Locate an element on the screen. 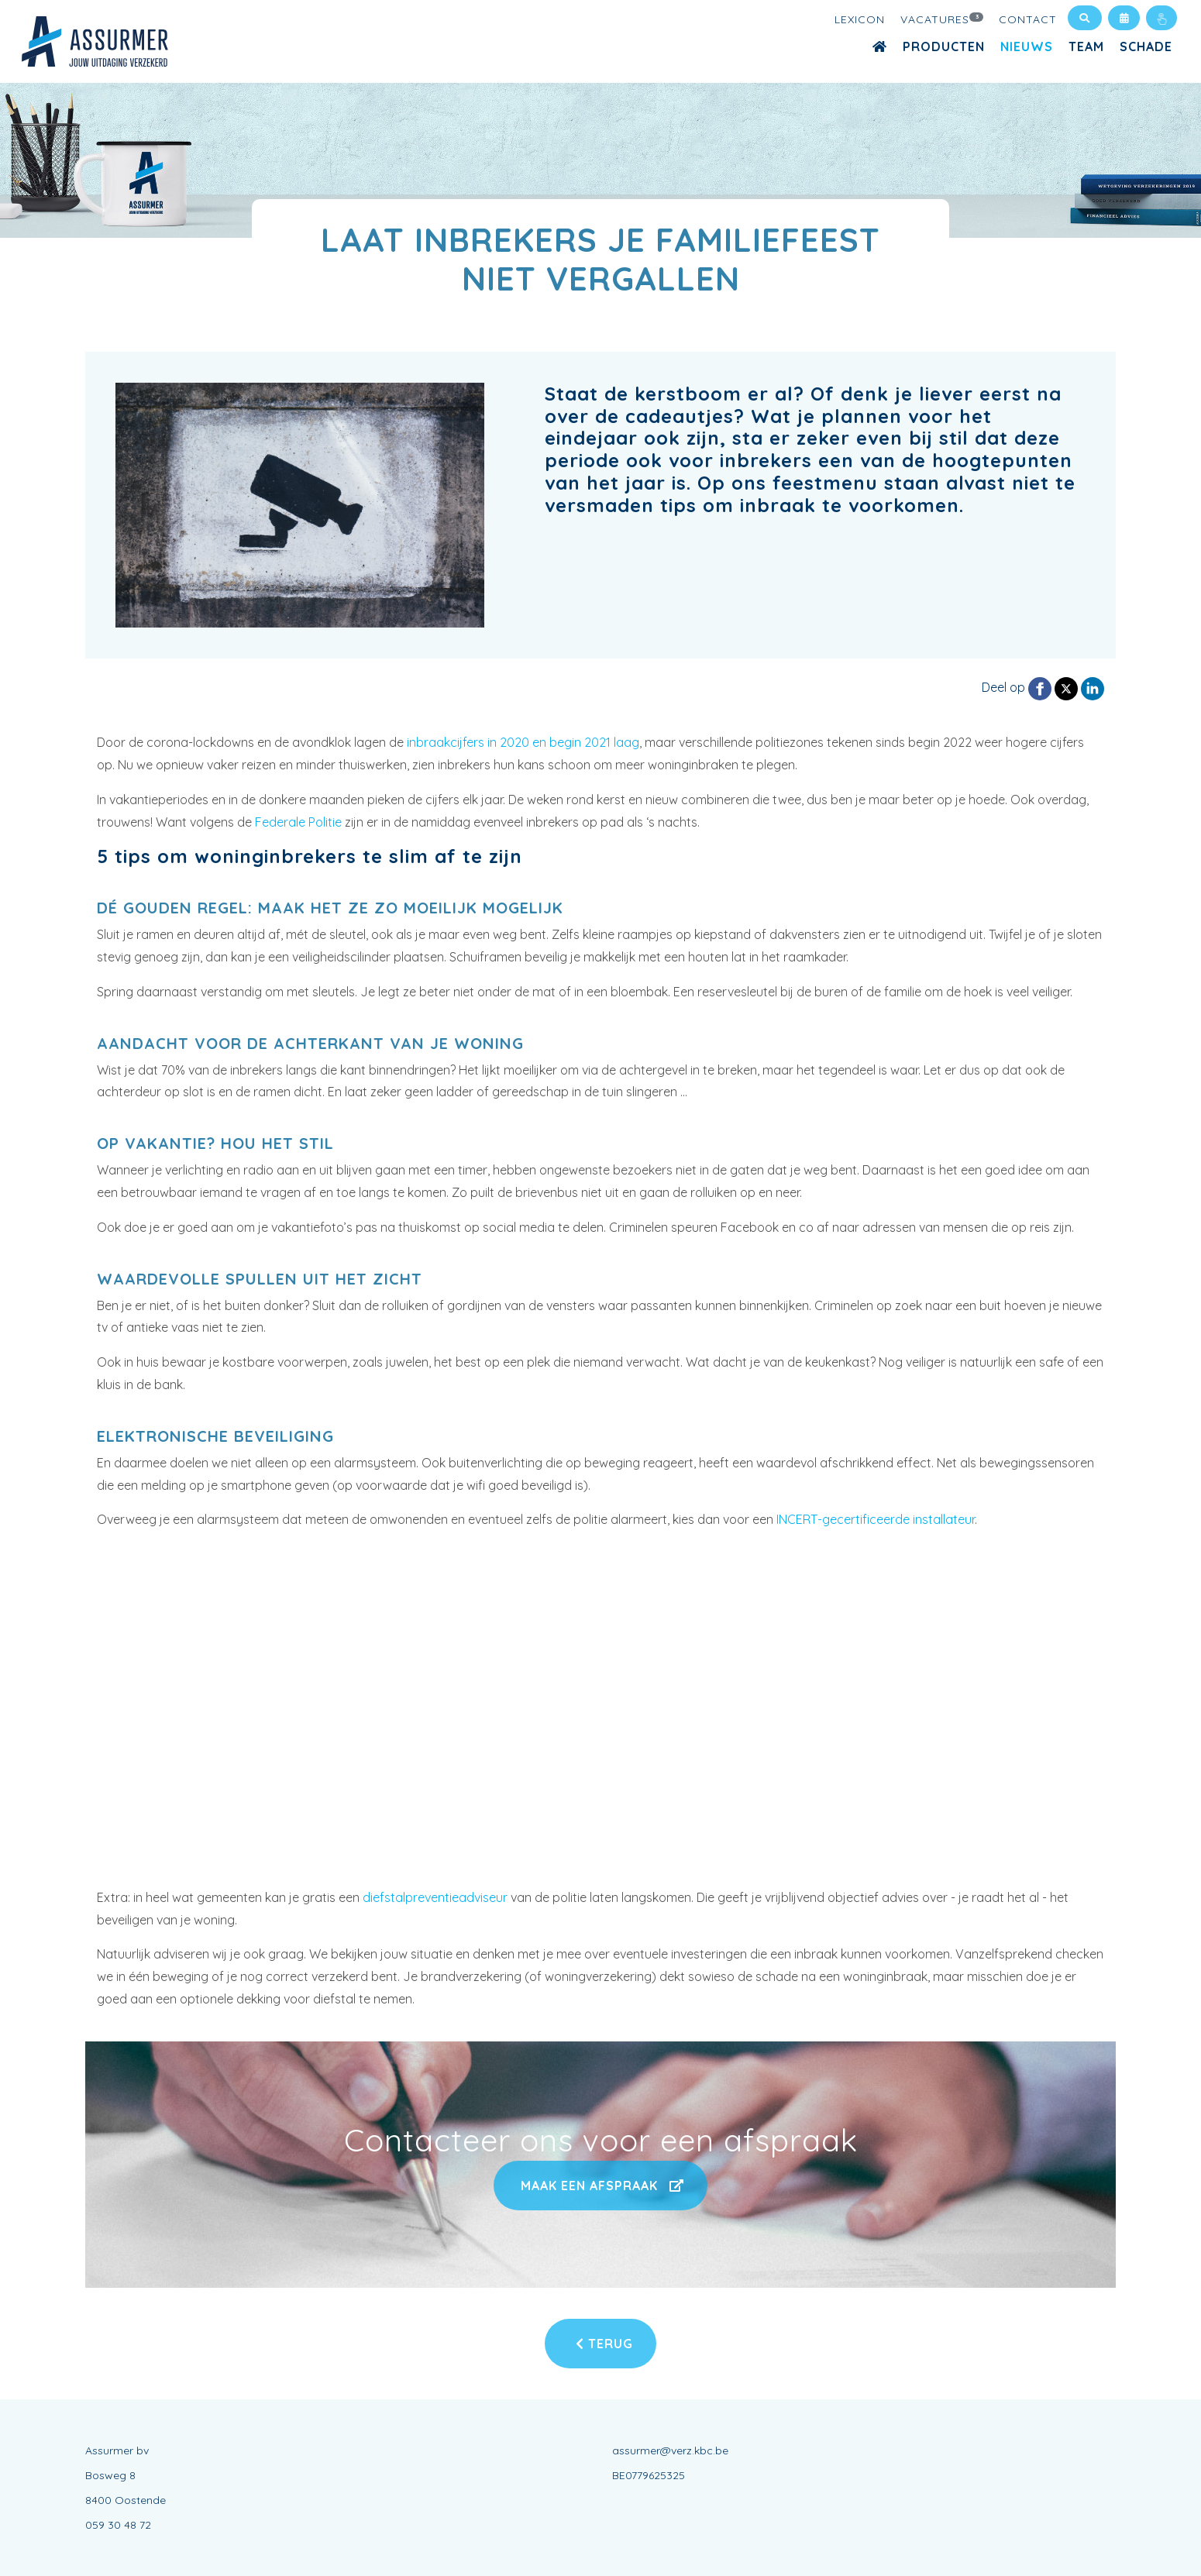 This screenshot has width=1201, height=2576. Nieuws is located at coordinates (1026, 46).